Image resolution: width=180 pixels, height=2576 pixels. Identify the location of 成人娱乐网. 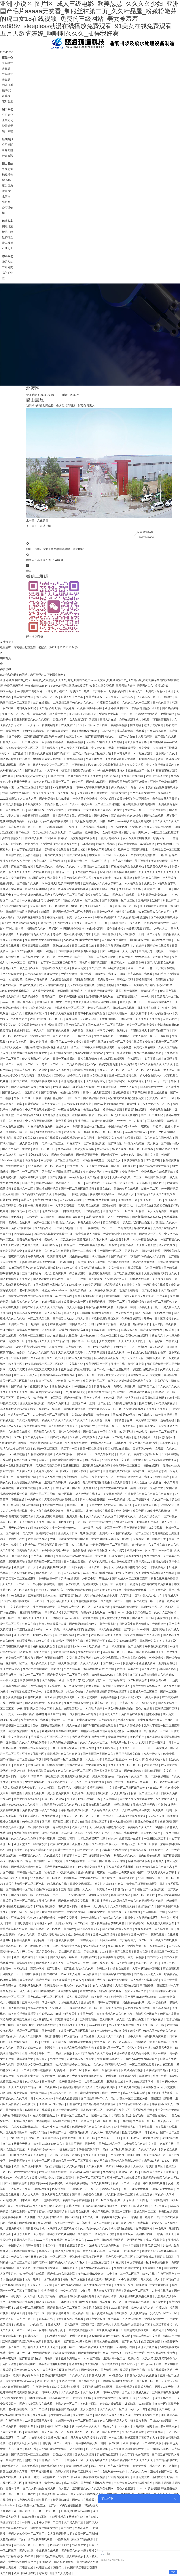
(71, 2482).